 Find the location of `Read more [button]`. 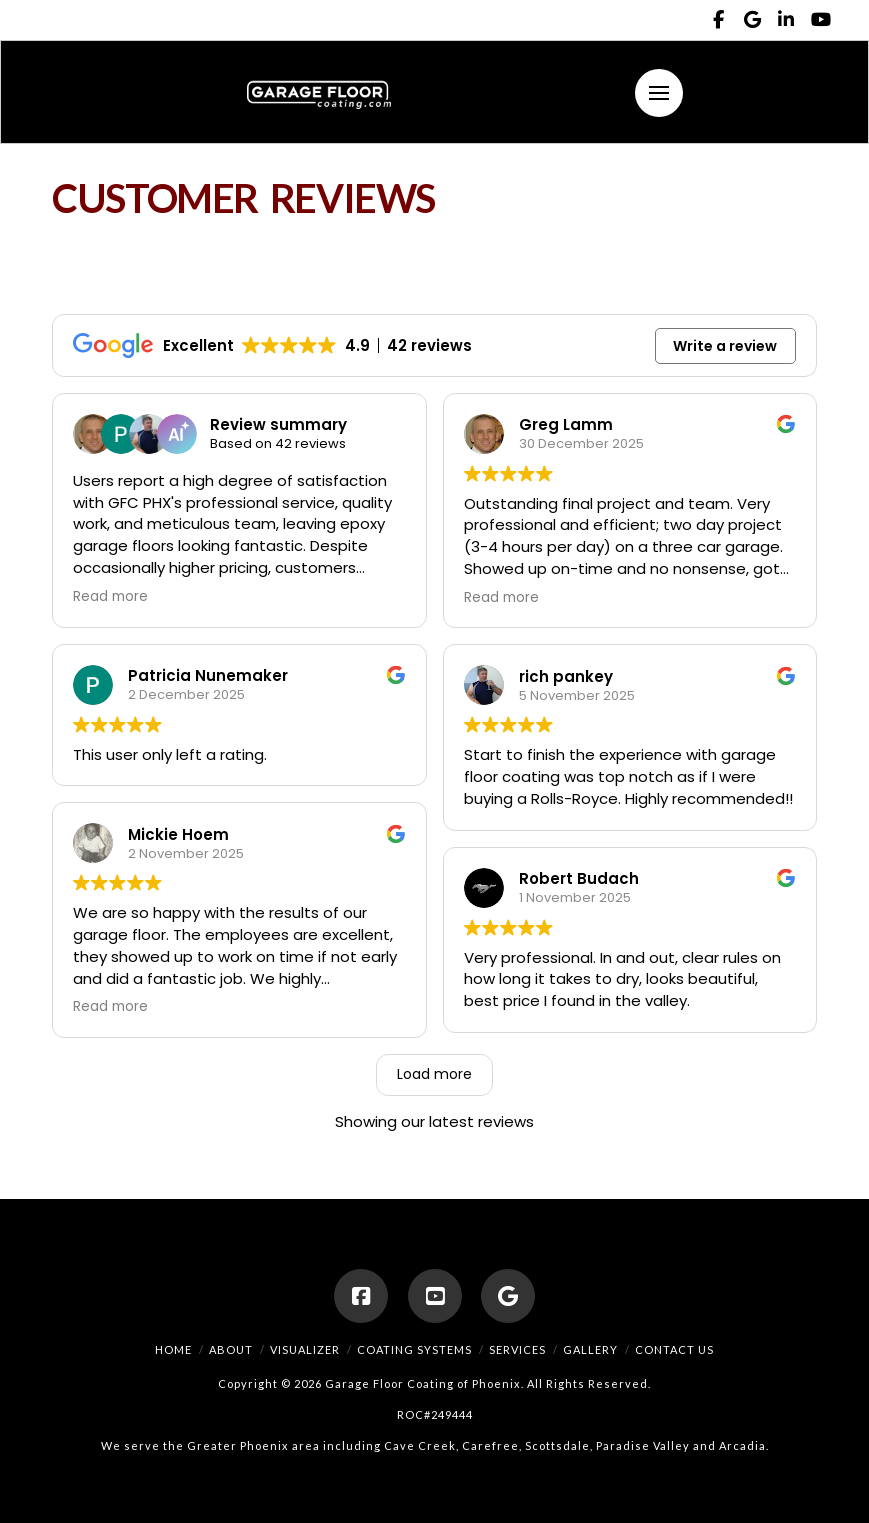

Read more [button] is located at coordinates (110, 597).